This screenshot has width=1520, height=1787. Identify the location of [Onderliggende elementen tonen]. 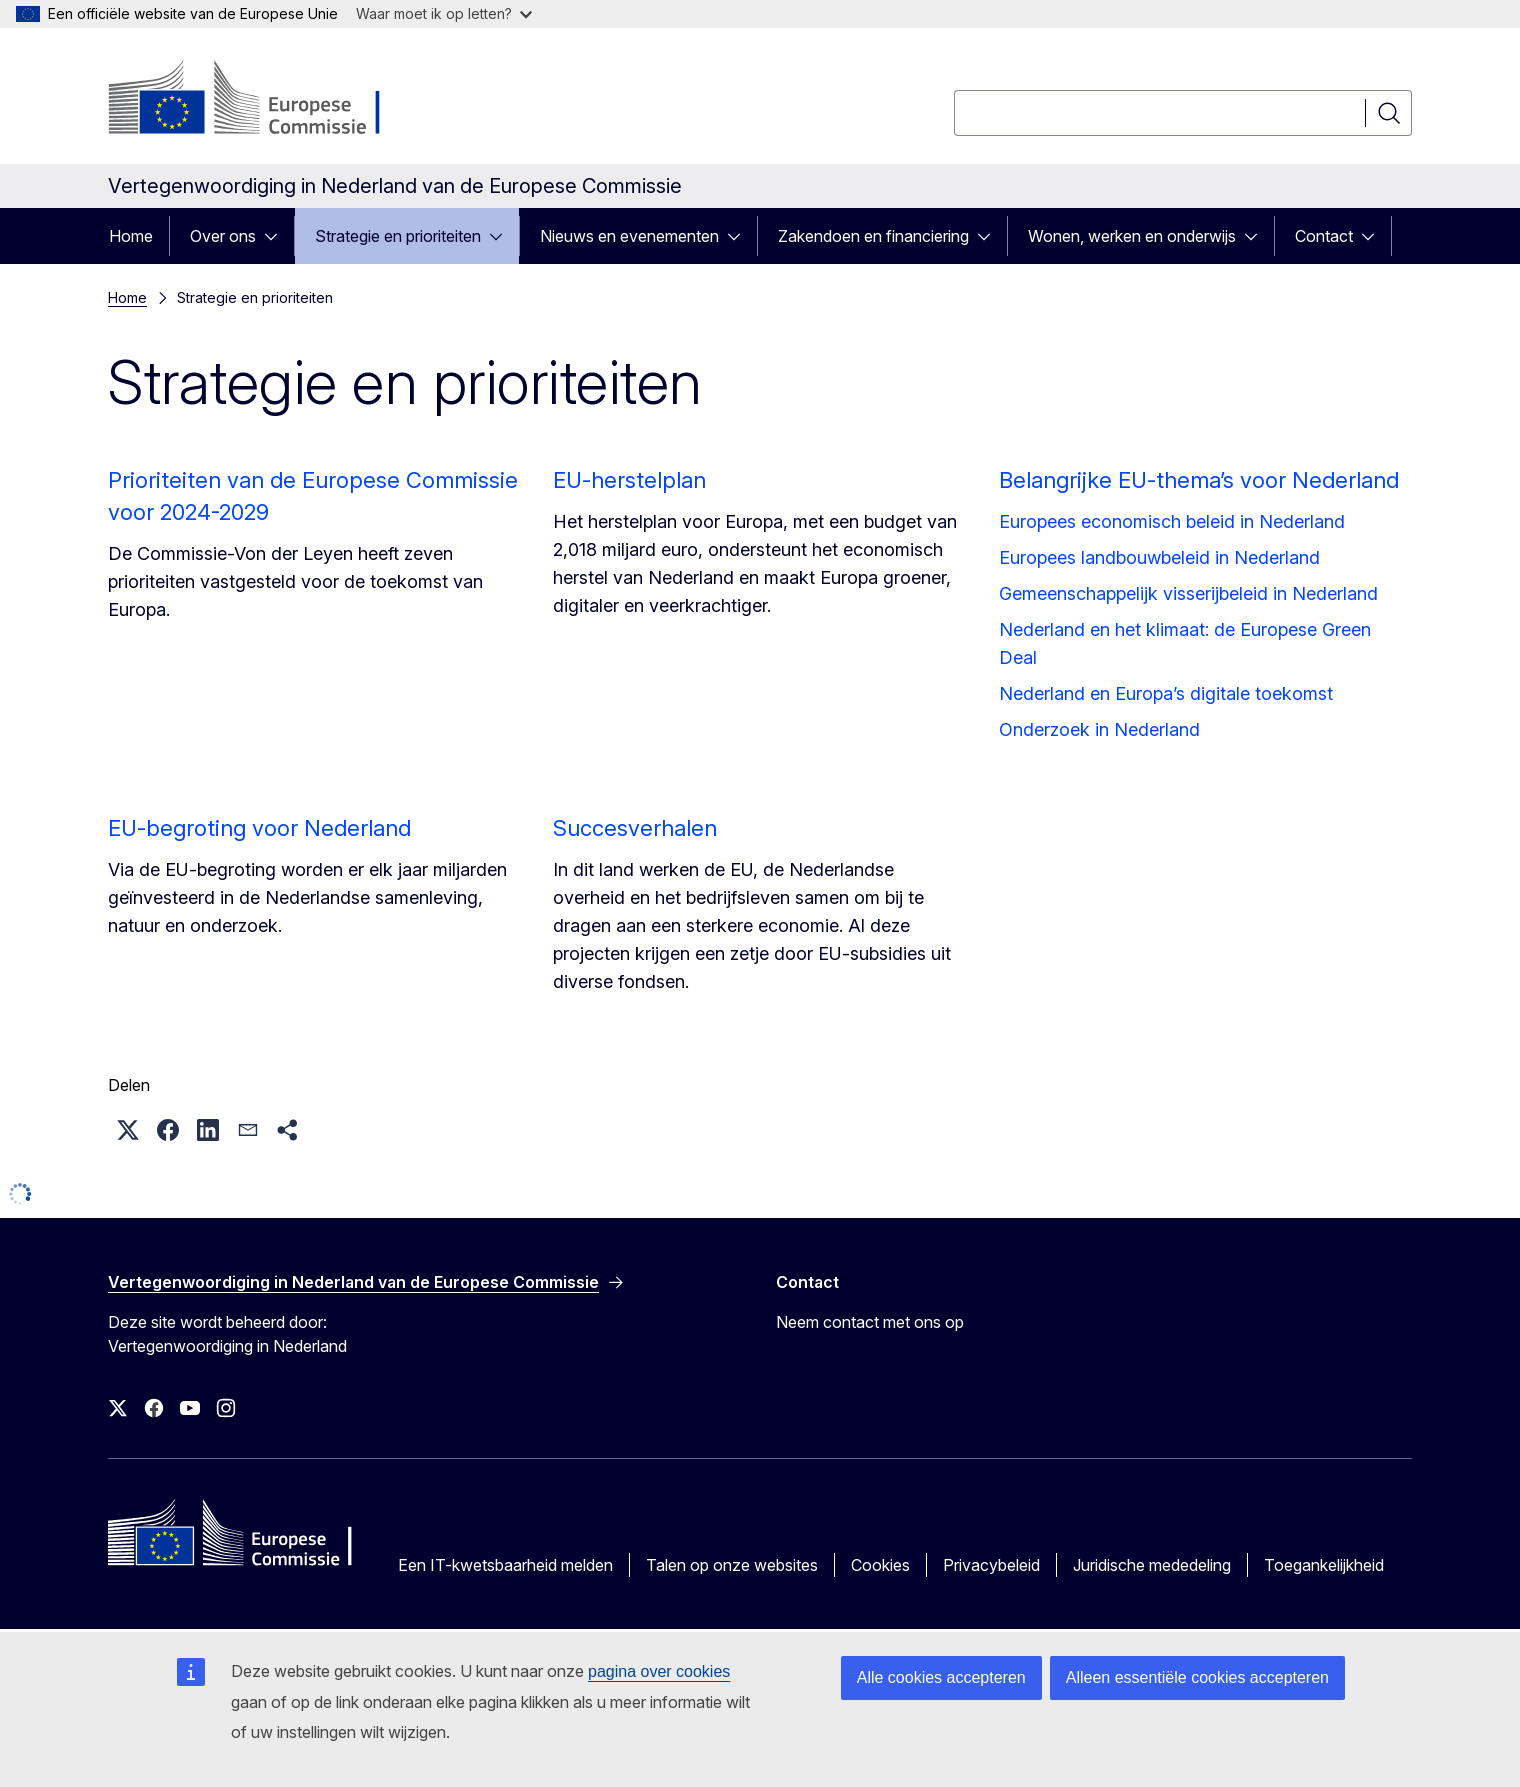
(277, 236).